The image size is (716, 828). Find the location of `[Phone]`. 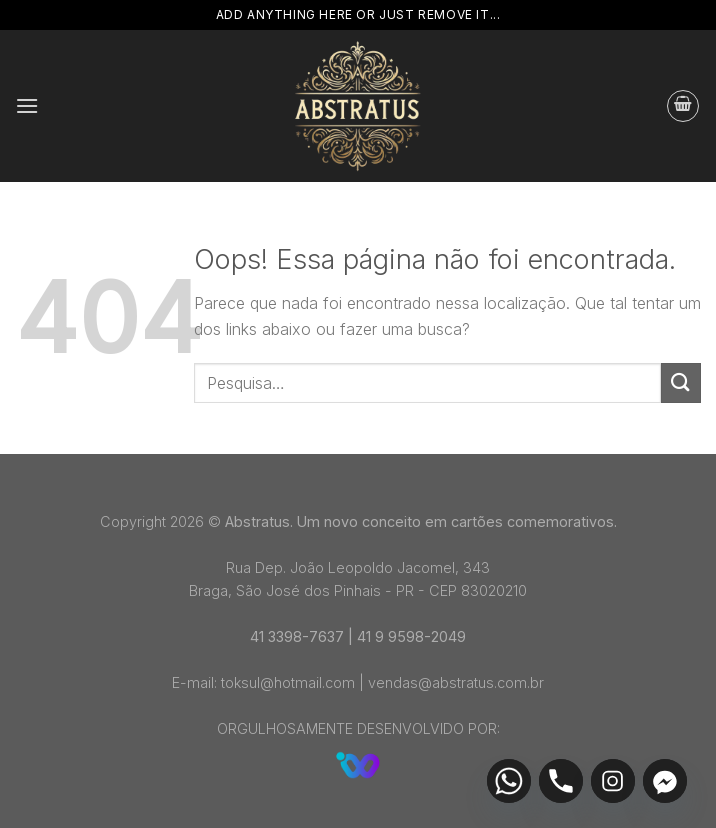

[Phone] is located at coordinates (561, 781).